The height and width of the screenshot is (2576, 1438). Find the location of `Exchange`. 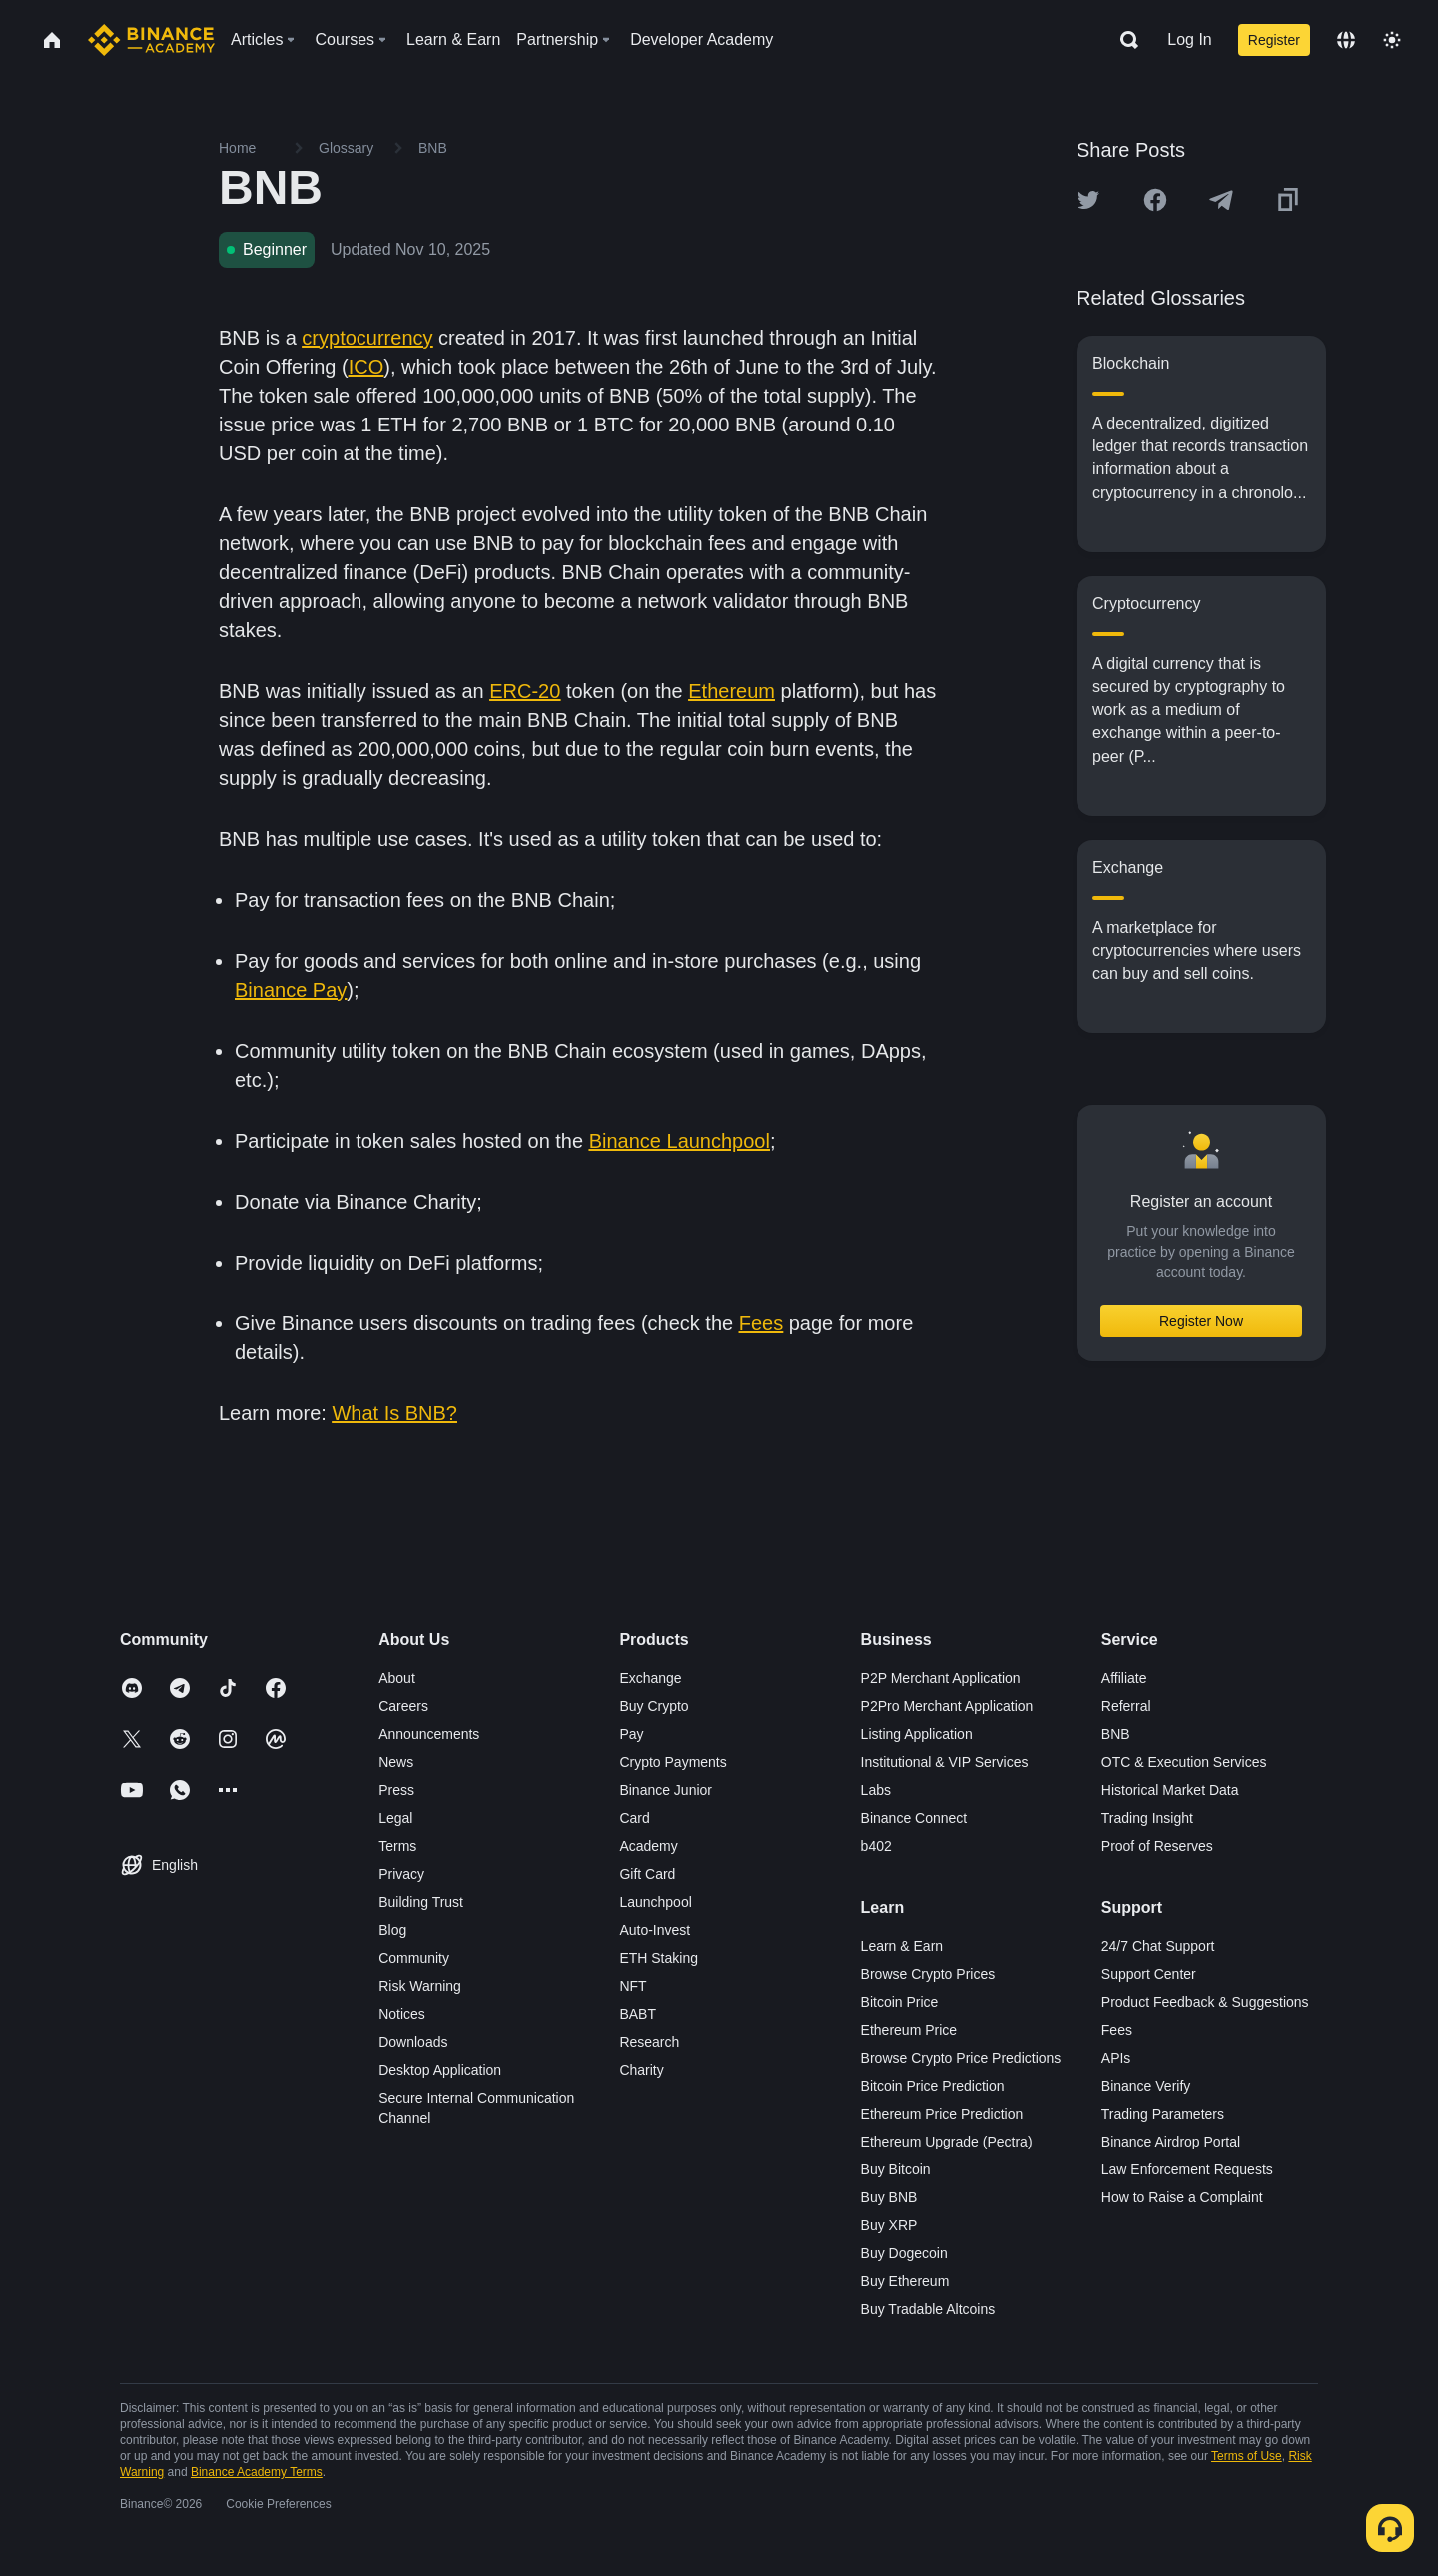

Exchange is located at coordinates (650, 1678).